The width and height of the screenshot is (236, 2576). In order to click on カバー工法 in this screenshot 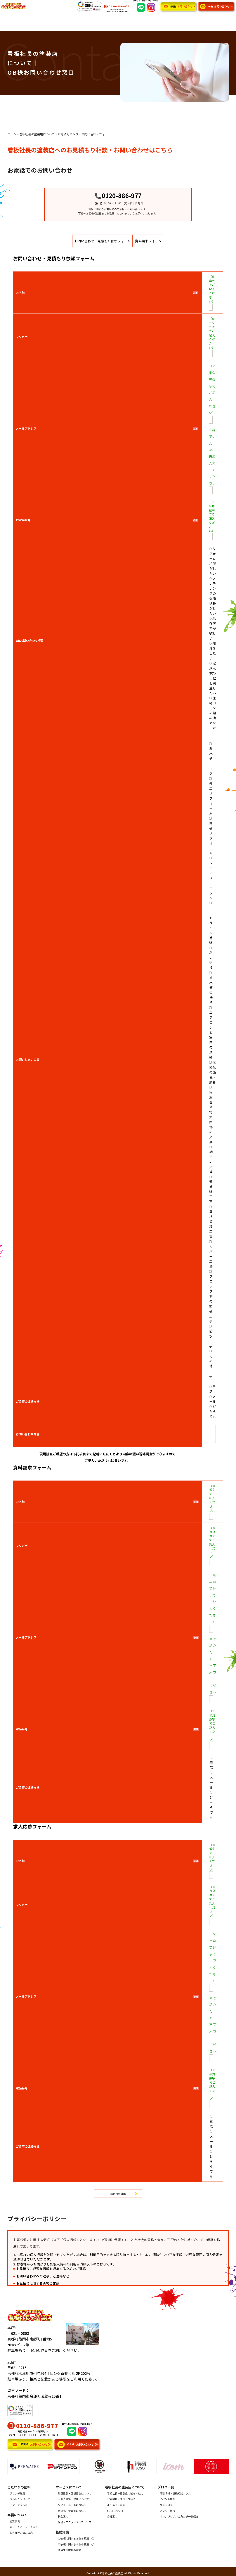, I will do `click(211, 1257)`.